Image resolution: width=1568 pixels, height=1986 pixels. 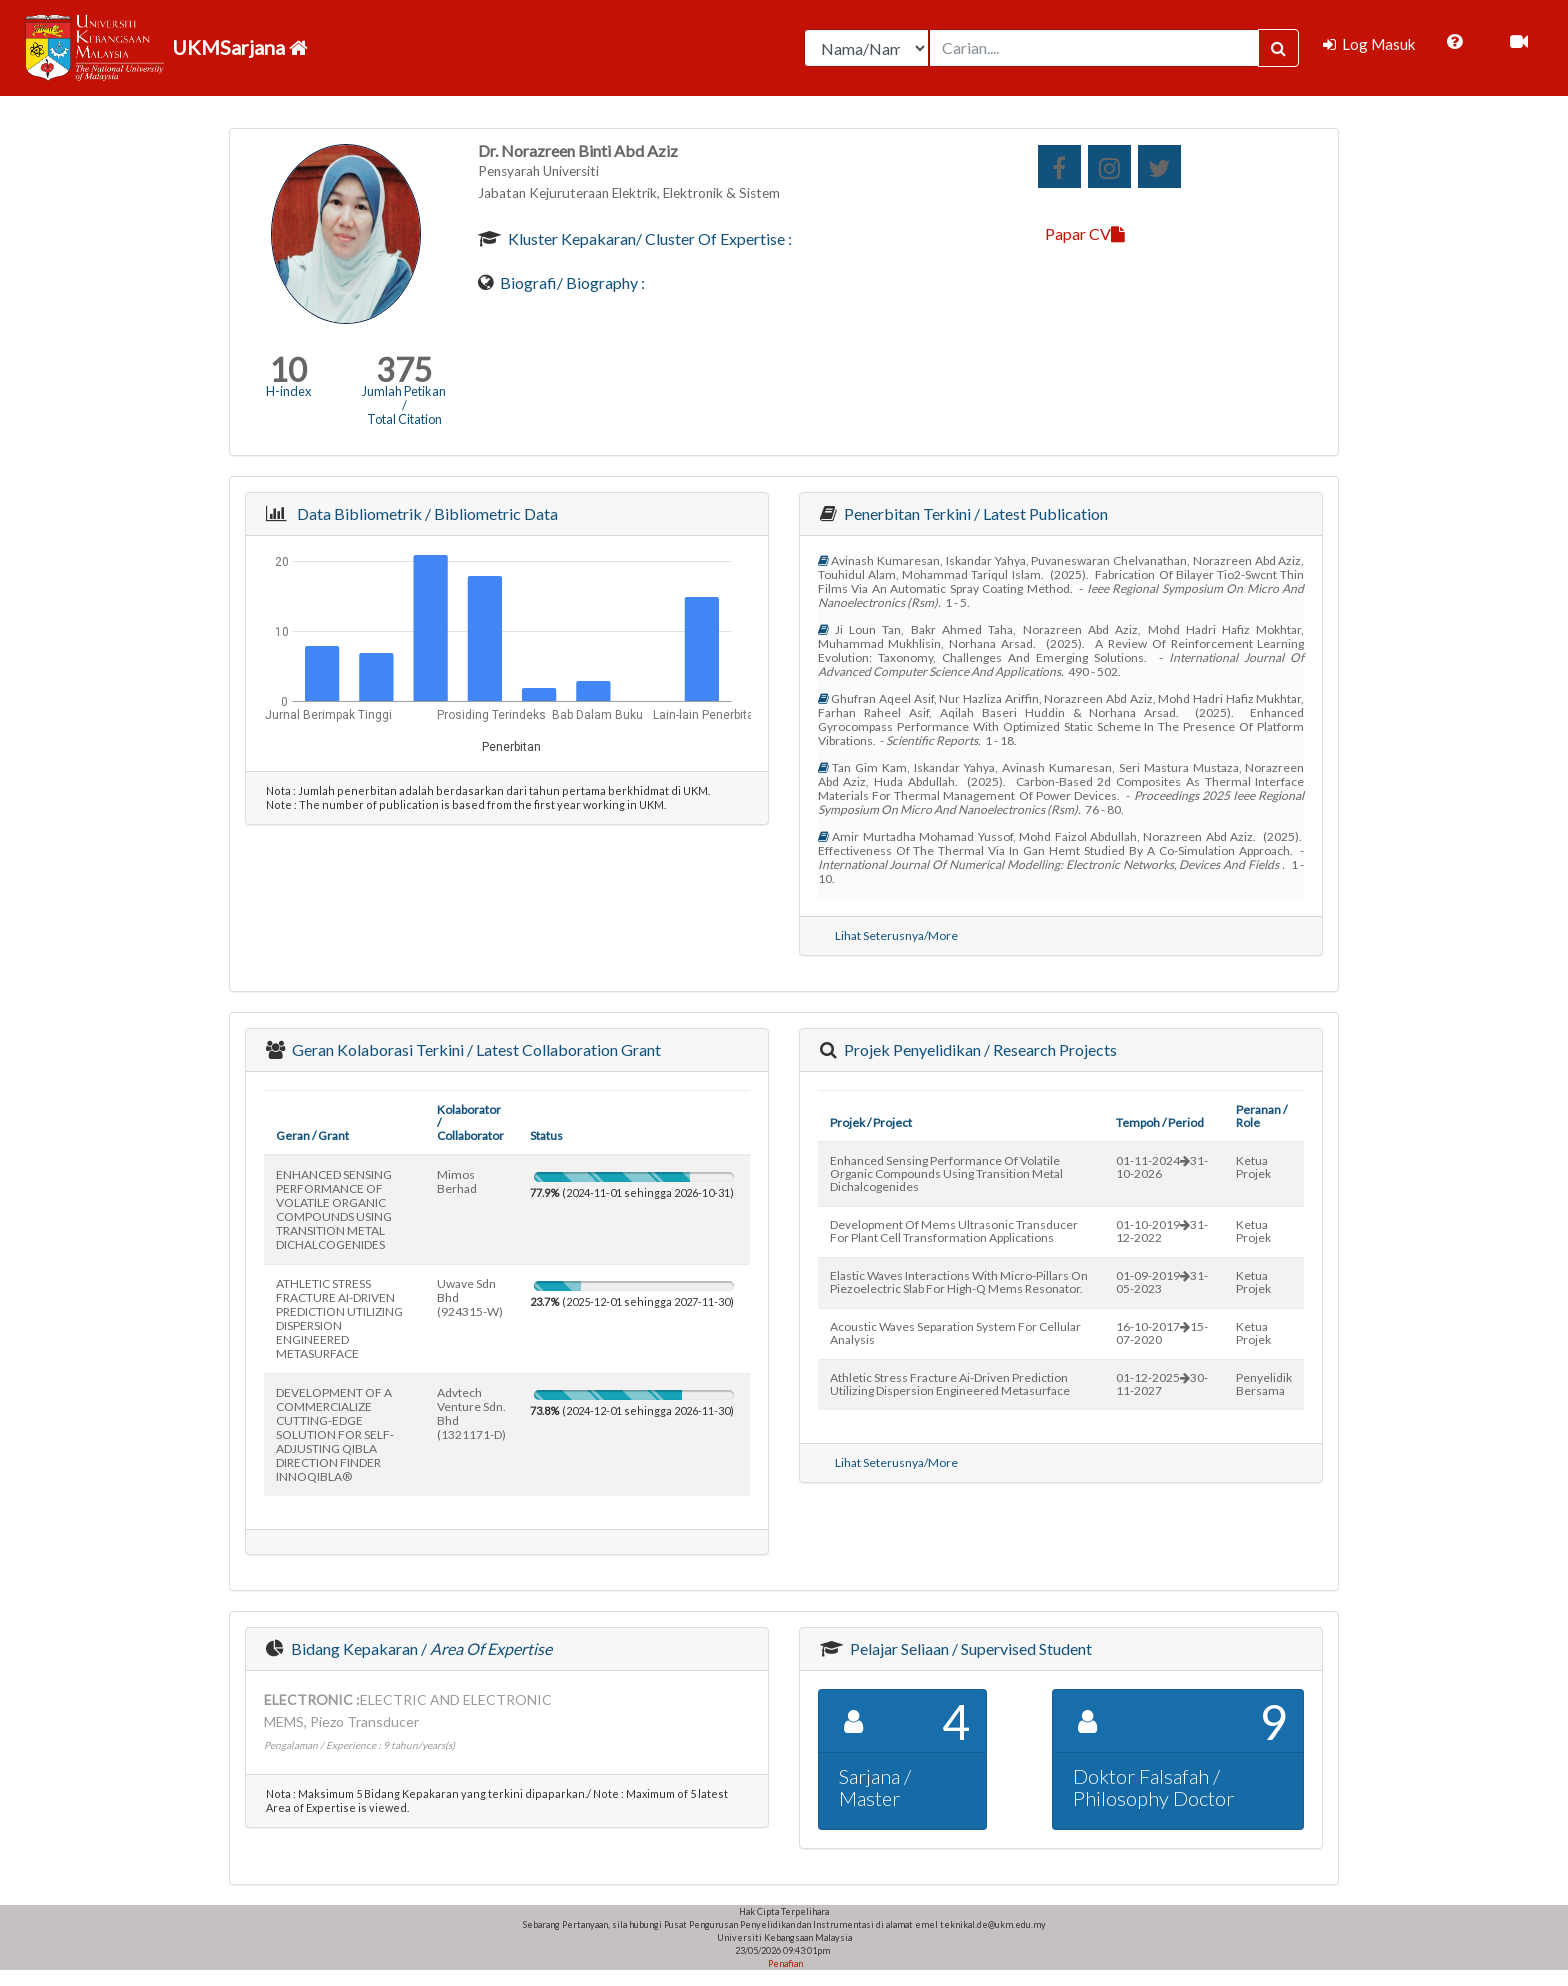 What do you see at coordinates (969, 1648) in the screenshot?
I see `Pelajar Seliaan / Supervised Student` at bounding box center [969, 1648].